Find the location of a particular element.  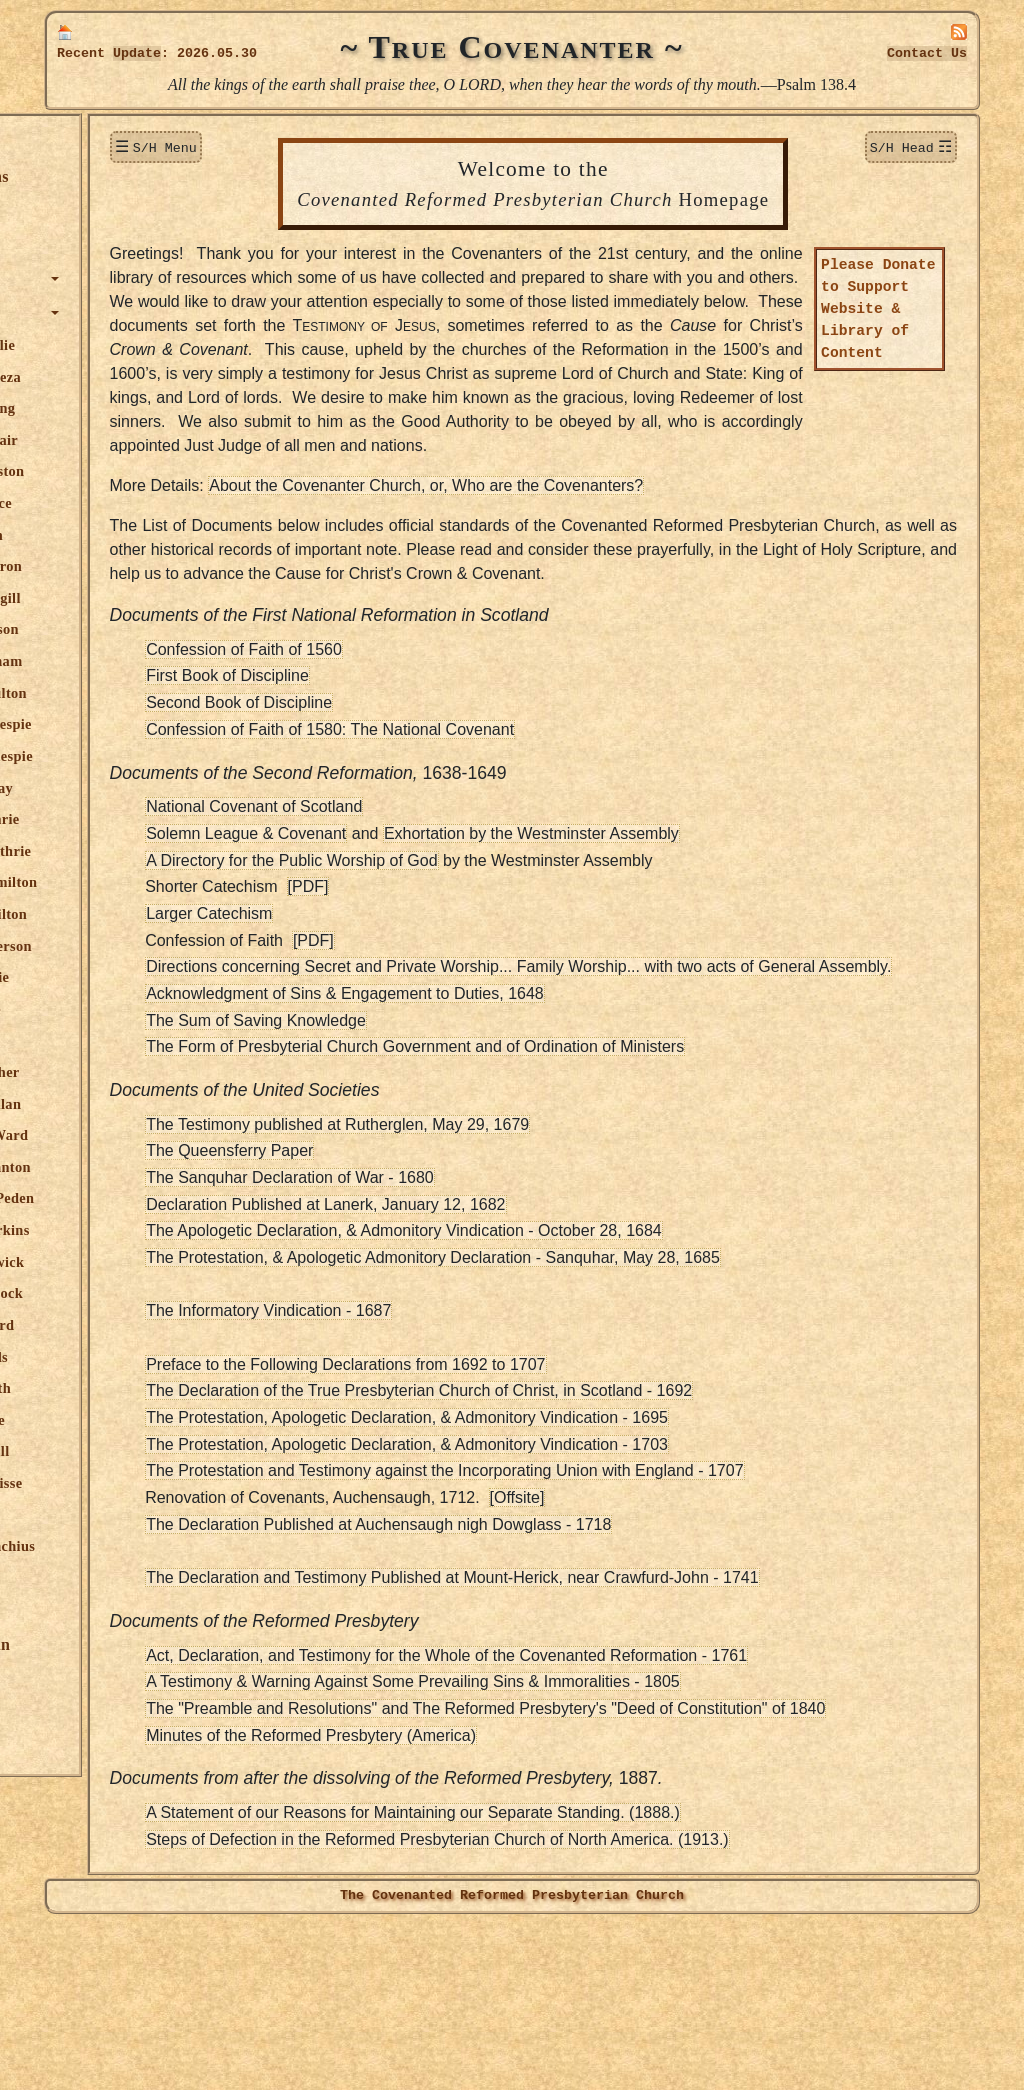

New Additions is located at coordinates (117, 176).